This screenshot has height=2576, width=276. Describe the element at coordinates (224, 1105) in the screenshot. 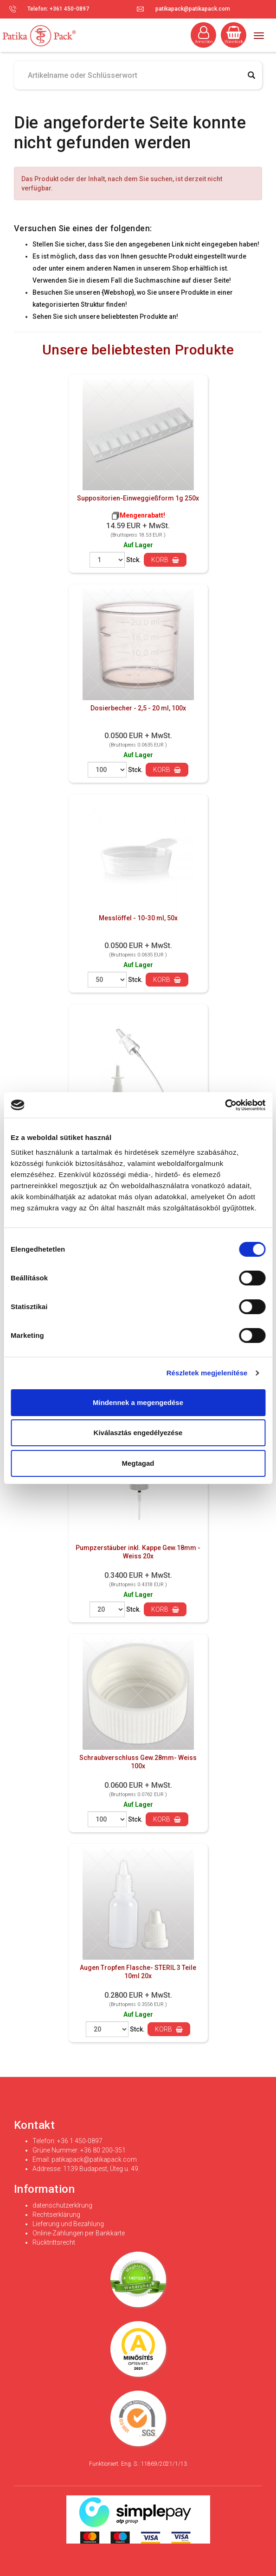

I see `[Cookiebot által Usercentrics - új ablakban nyílik meg]` at that location.